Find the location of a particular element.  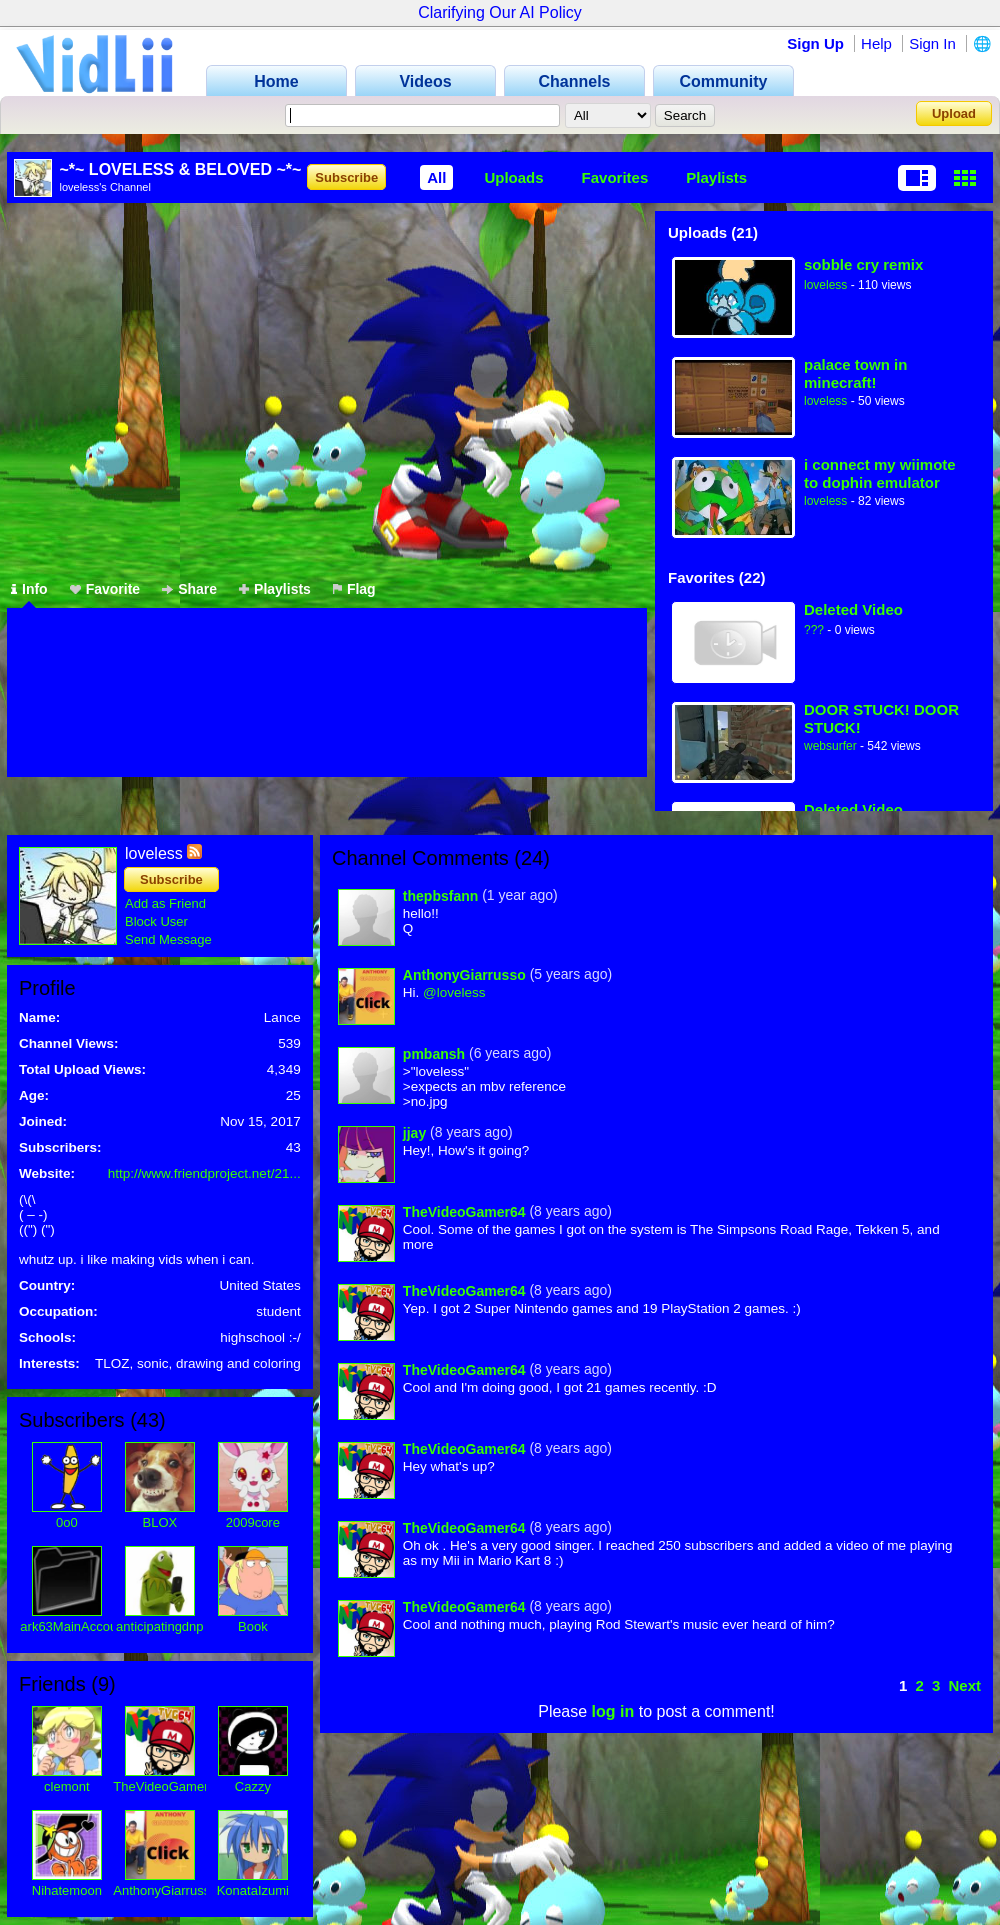

TheVideoGamer64 is located at coordinates (168, 1786).